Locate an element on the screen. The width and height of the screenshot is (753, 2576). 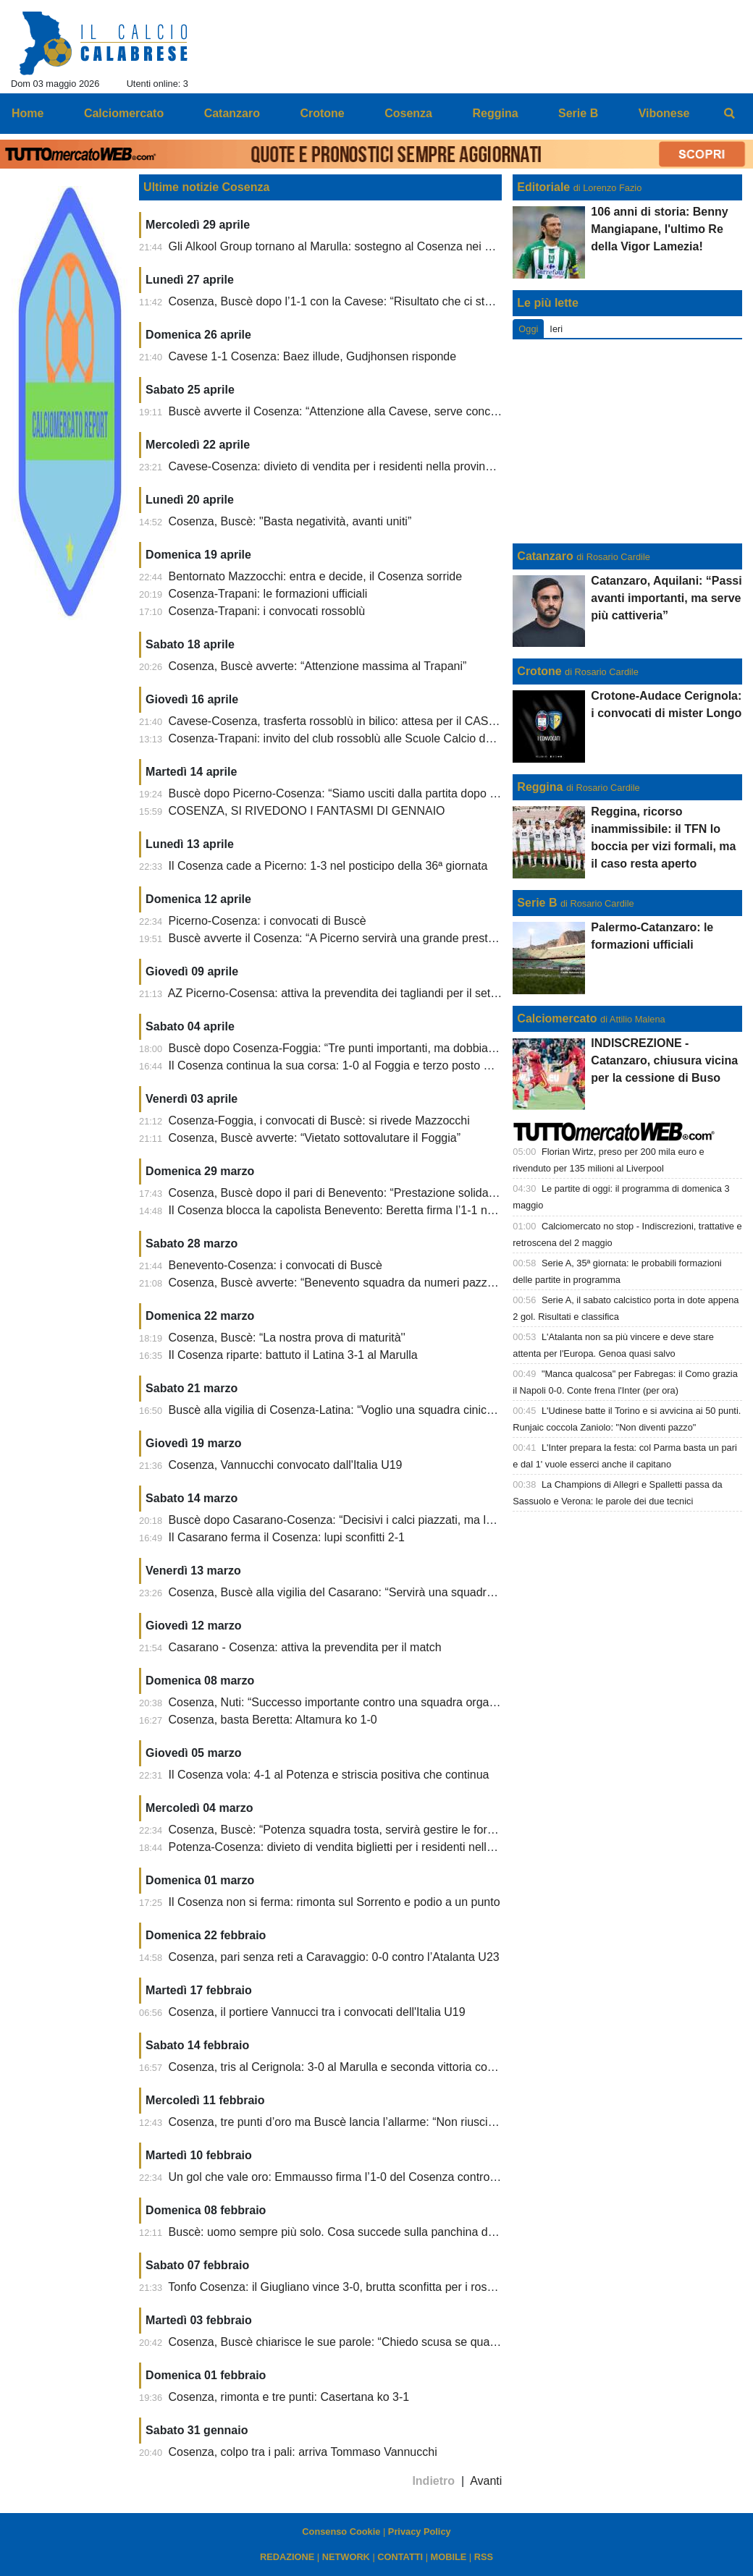
RSS is located at coordinates (483, 2556).